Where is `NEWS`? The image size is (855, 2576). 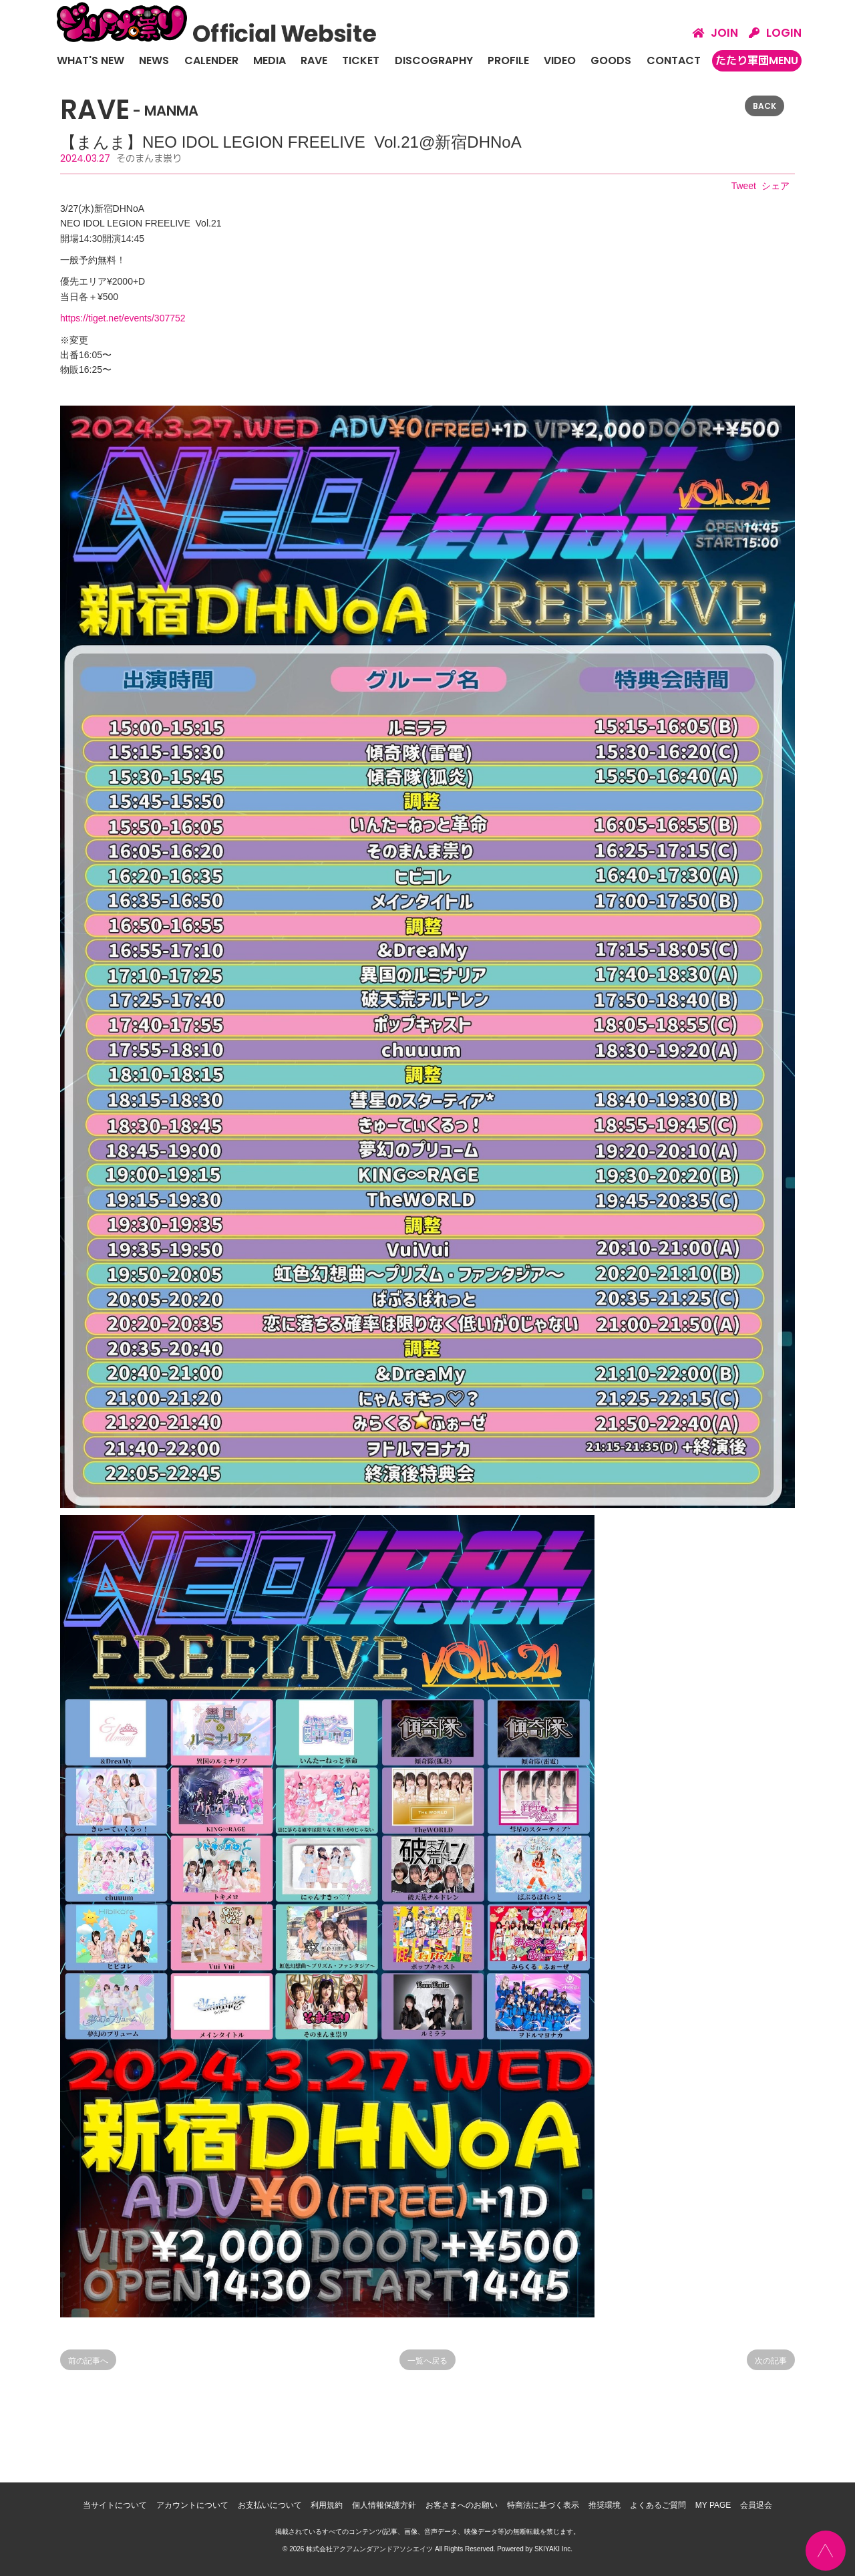 NEWS is located at coordinates (154, 60).